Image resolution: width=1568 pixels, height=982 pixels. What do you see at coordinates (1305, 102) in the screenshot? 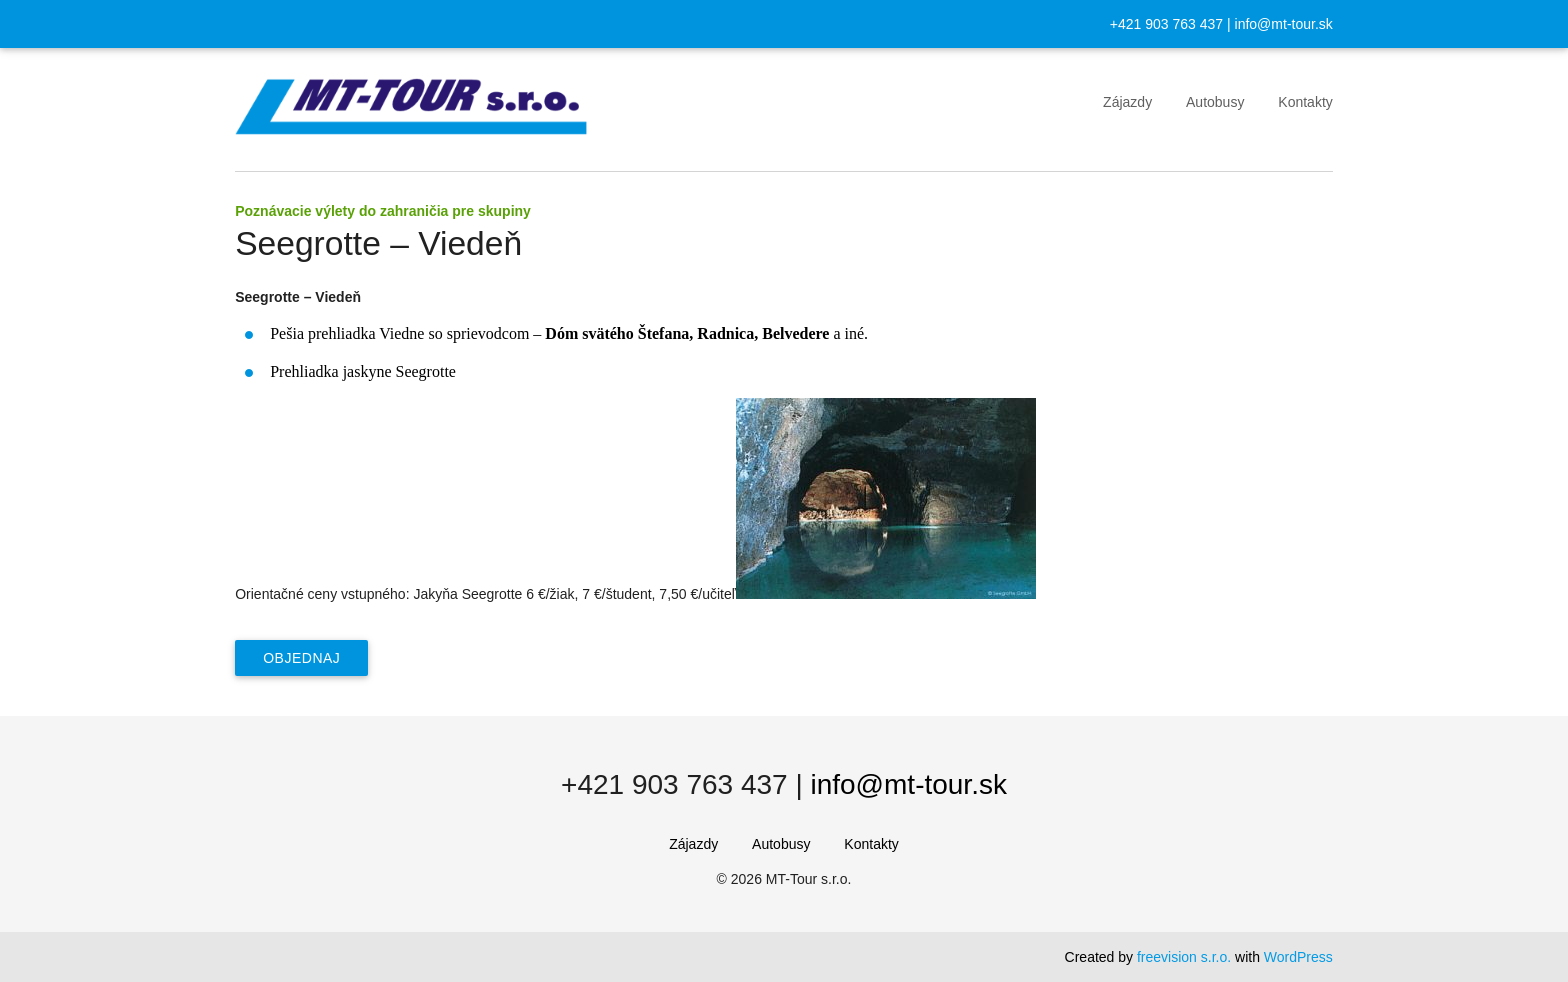
I see `Kontakty` at bounding box center [1305, 102].